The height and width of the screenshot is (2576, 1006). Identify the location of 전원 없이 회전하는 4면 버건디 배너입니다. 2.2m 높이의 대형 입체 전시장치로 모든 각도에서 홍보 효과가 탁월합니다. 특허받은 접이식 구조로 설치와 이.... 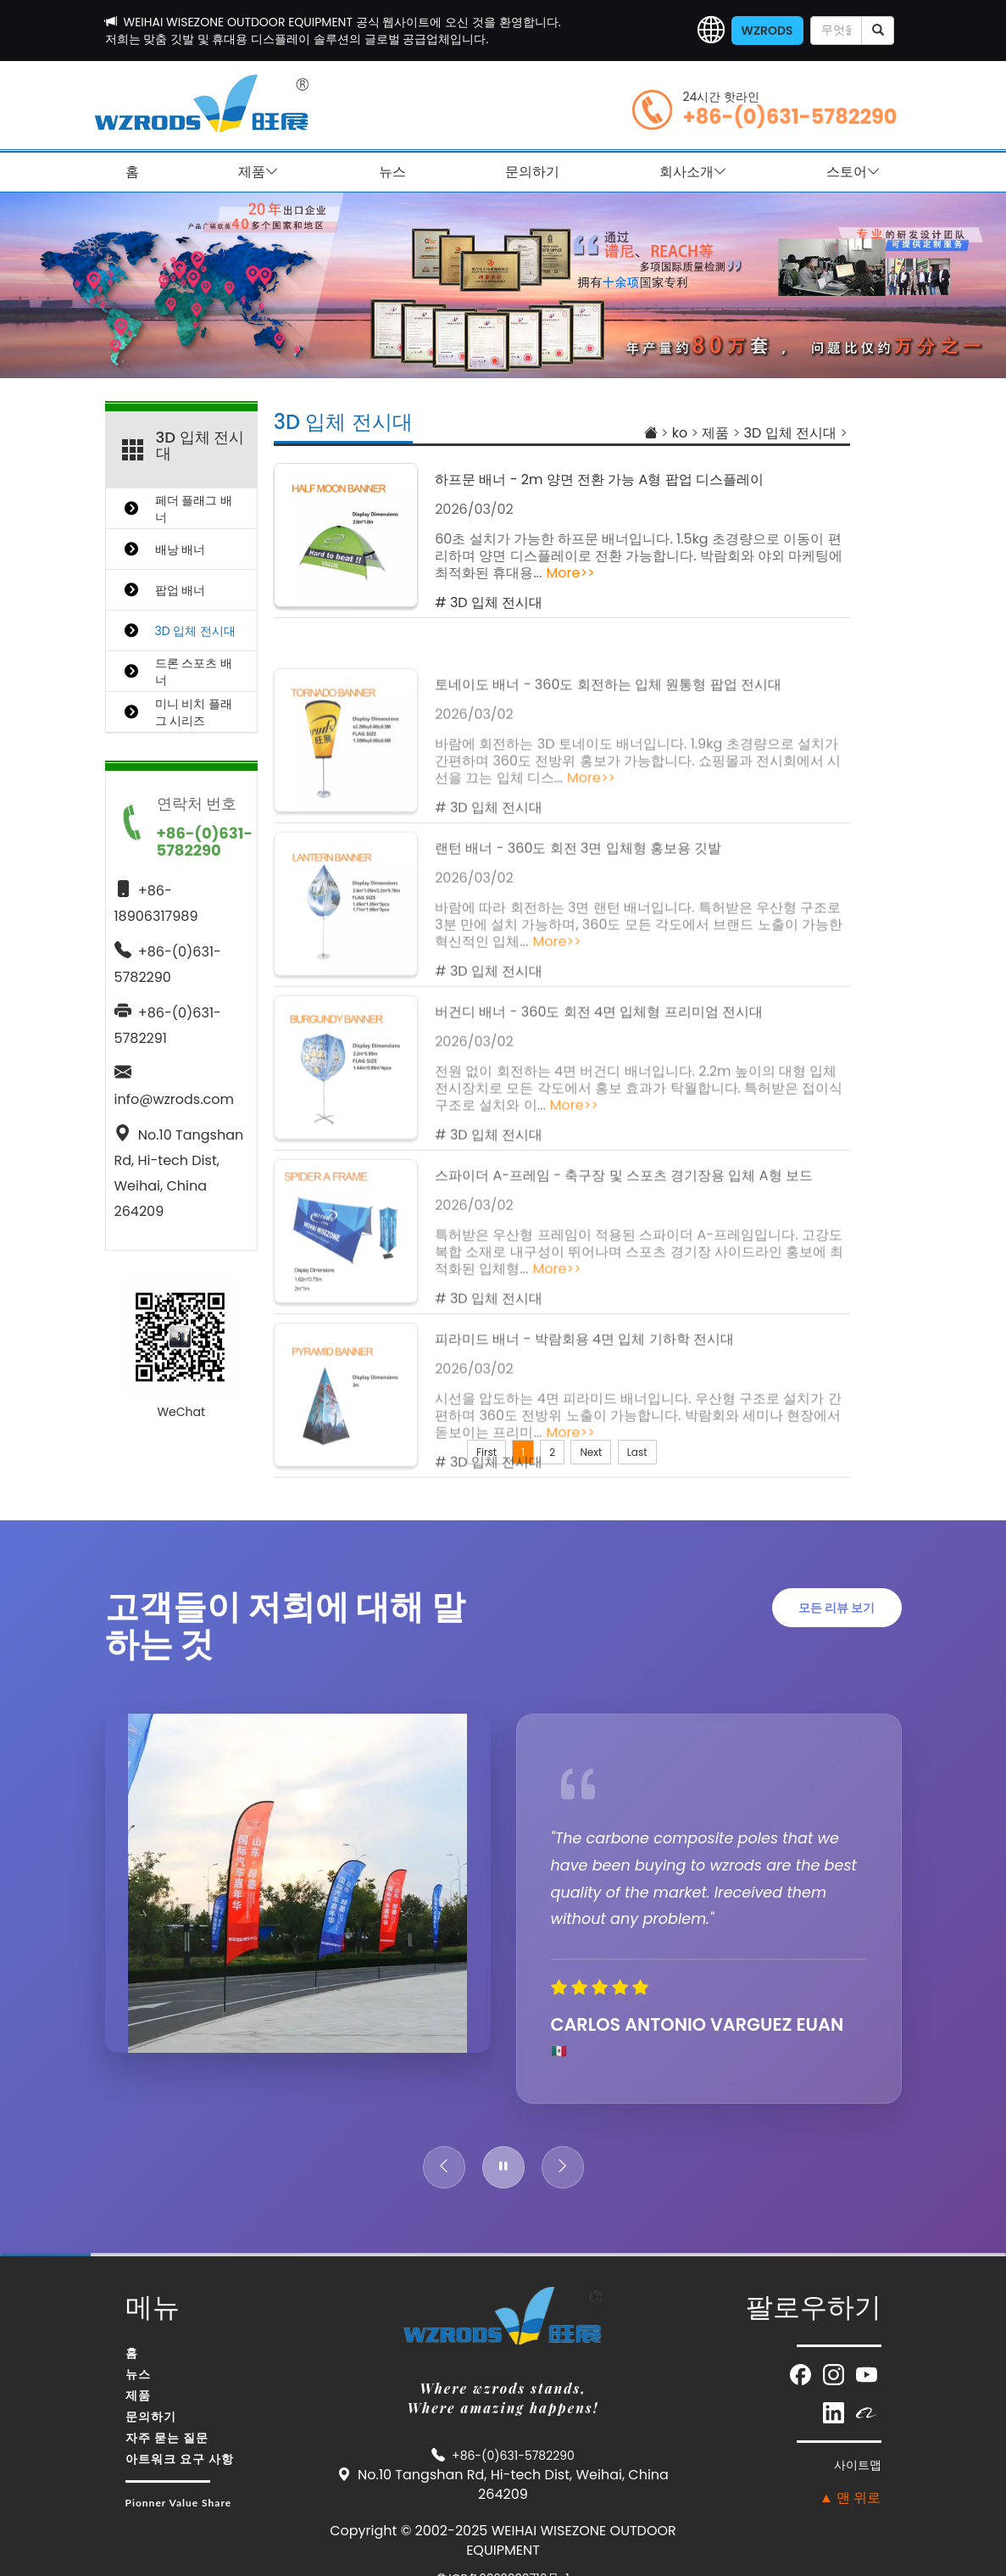
(638, 1207).